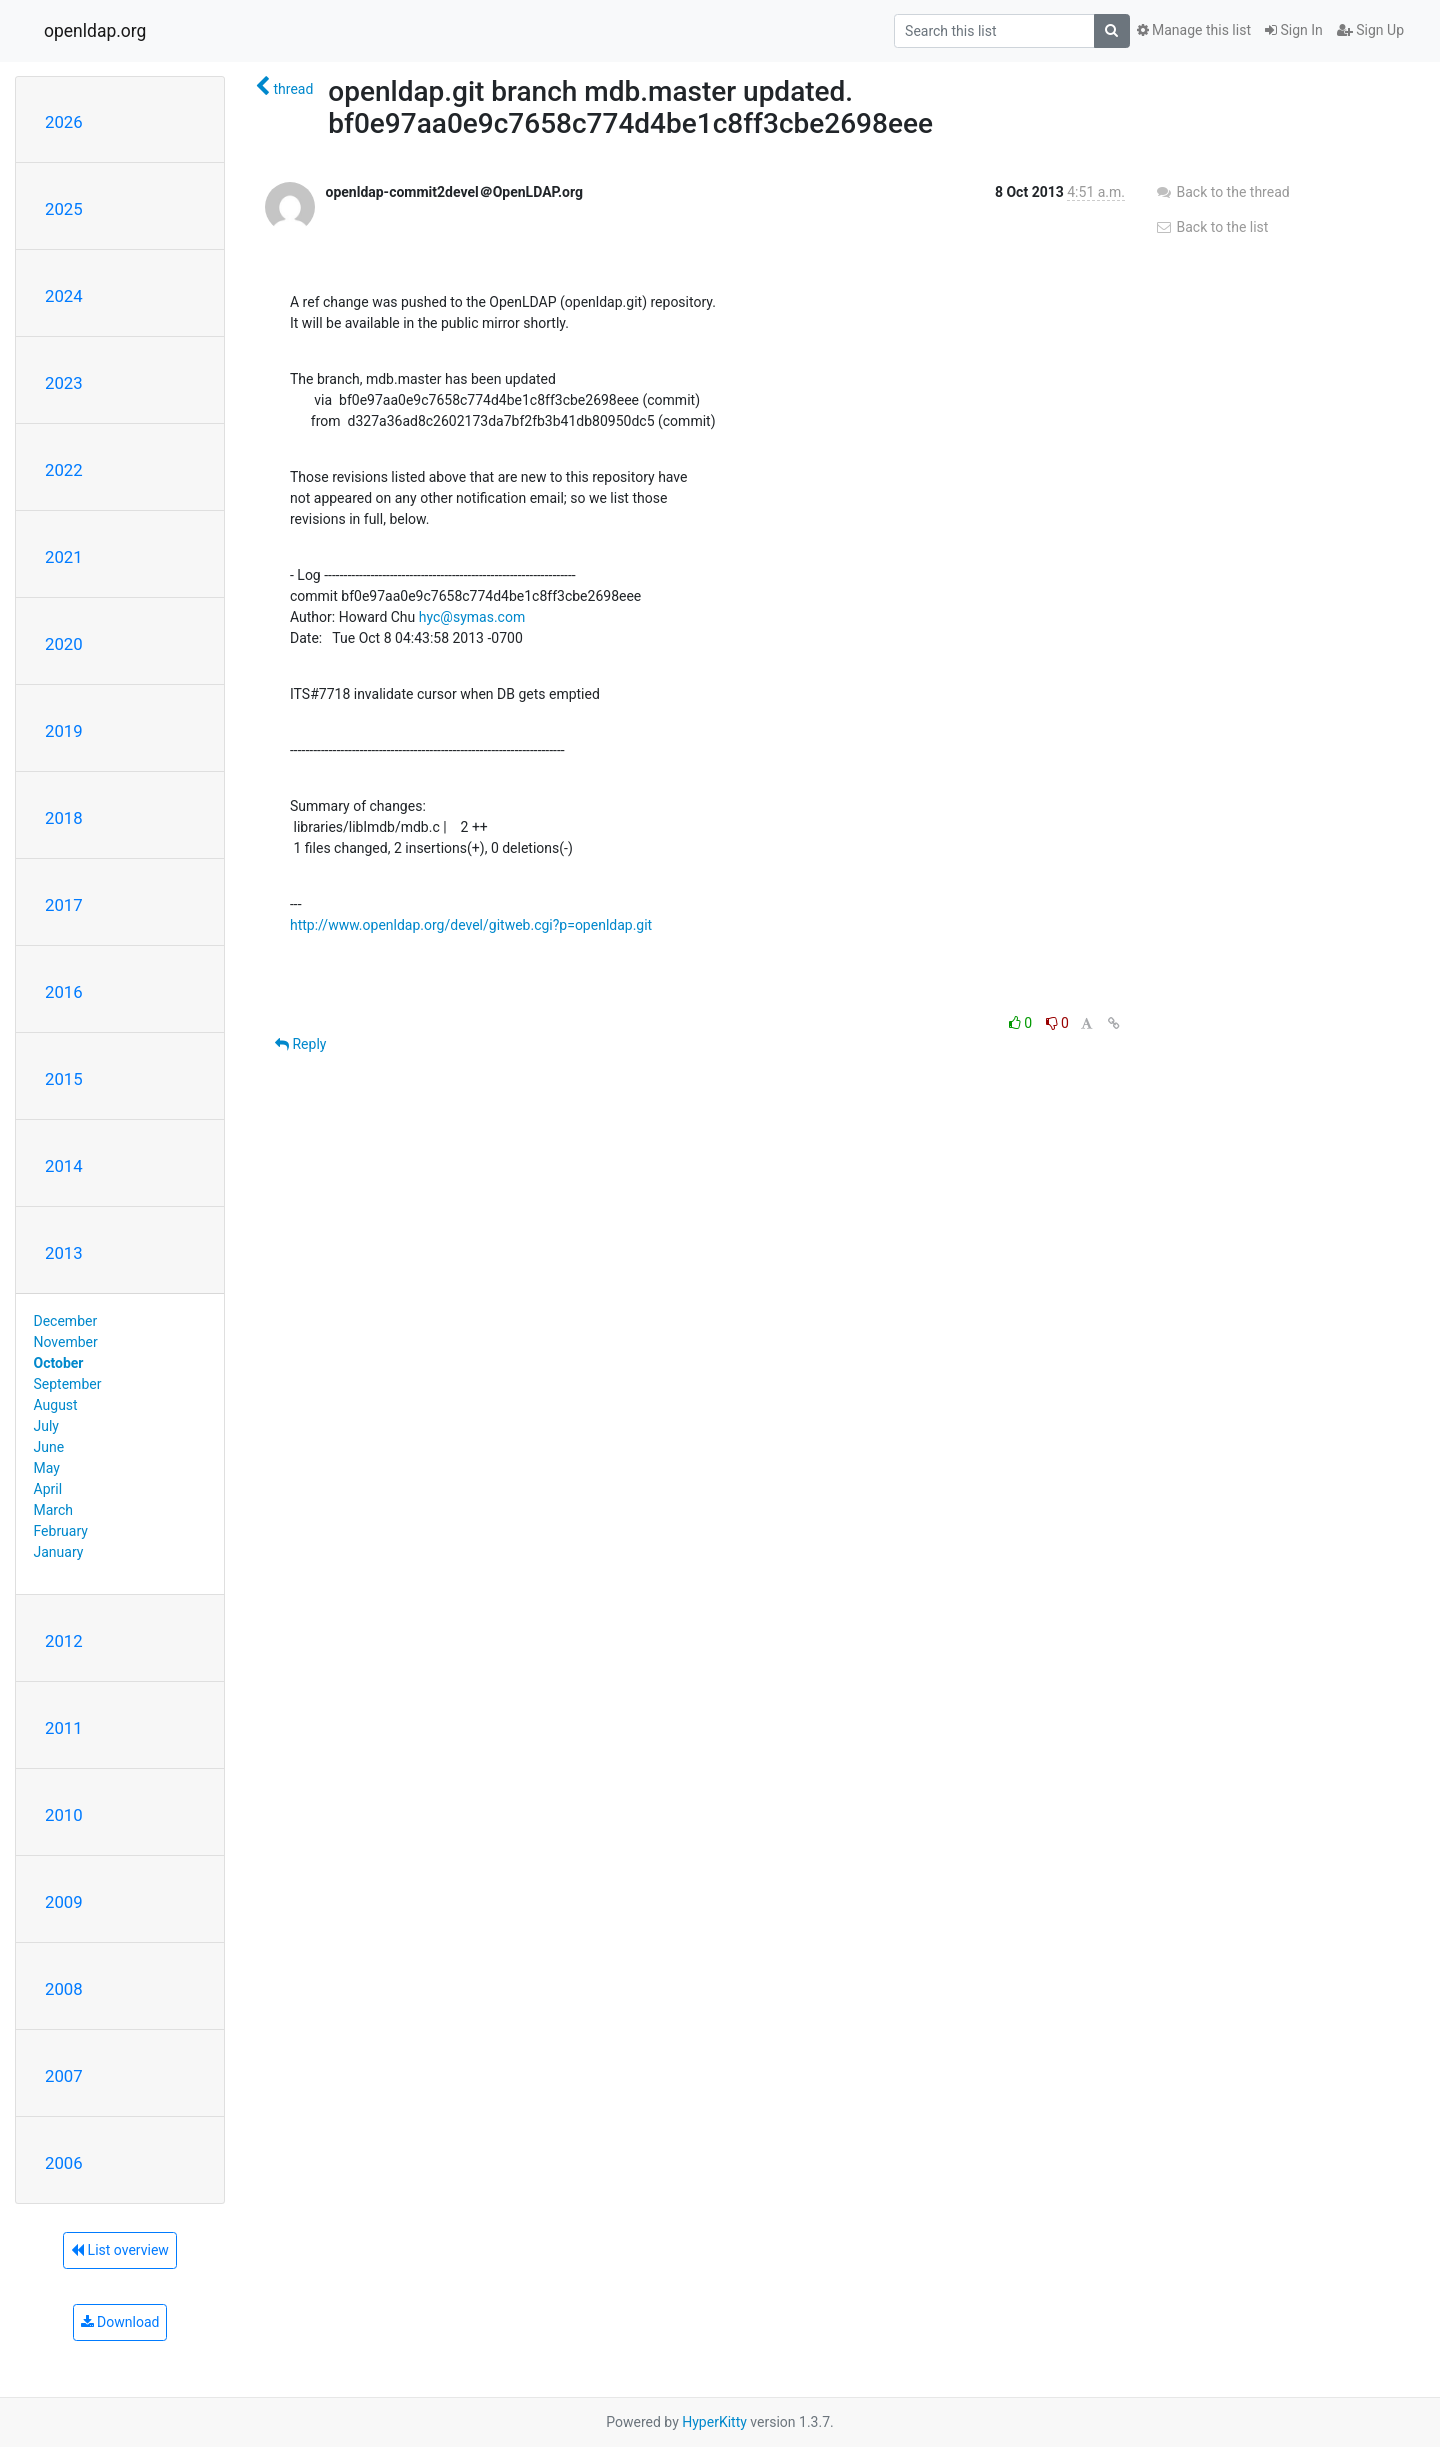  What do you see at coordinates (300, 1044) in the screenshot?
I see `Reply` at bounding box center [300, 1044].